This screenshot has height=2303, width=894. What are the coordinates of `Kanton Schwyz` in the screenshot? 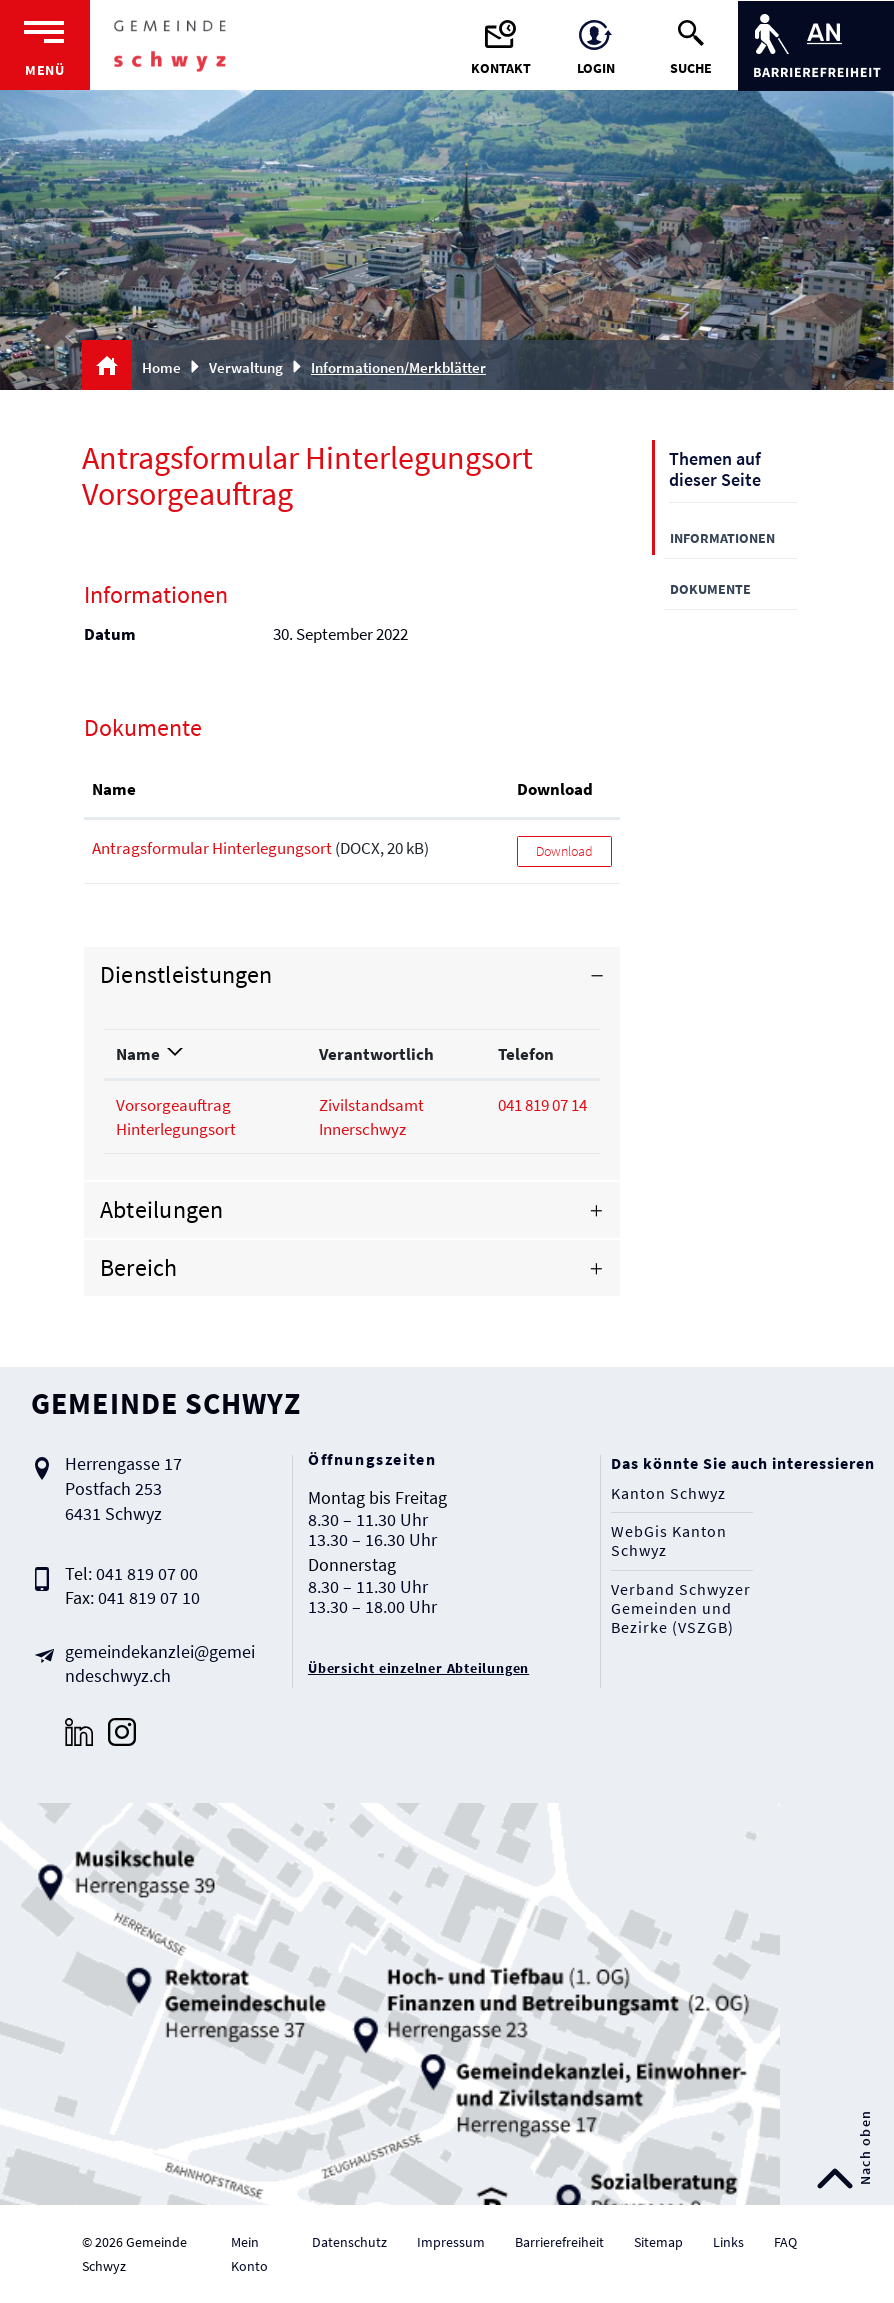 It's located at (668, 1493).